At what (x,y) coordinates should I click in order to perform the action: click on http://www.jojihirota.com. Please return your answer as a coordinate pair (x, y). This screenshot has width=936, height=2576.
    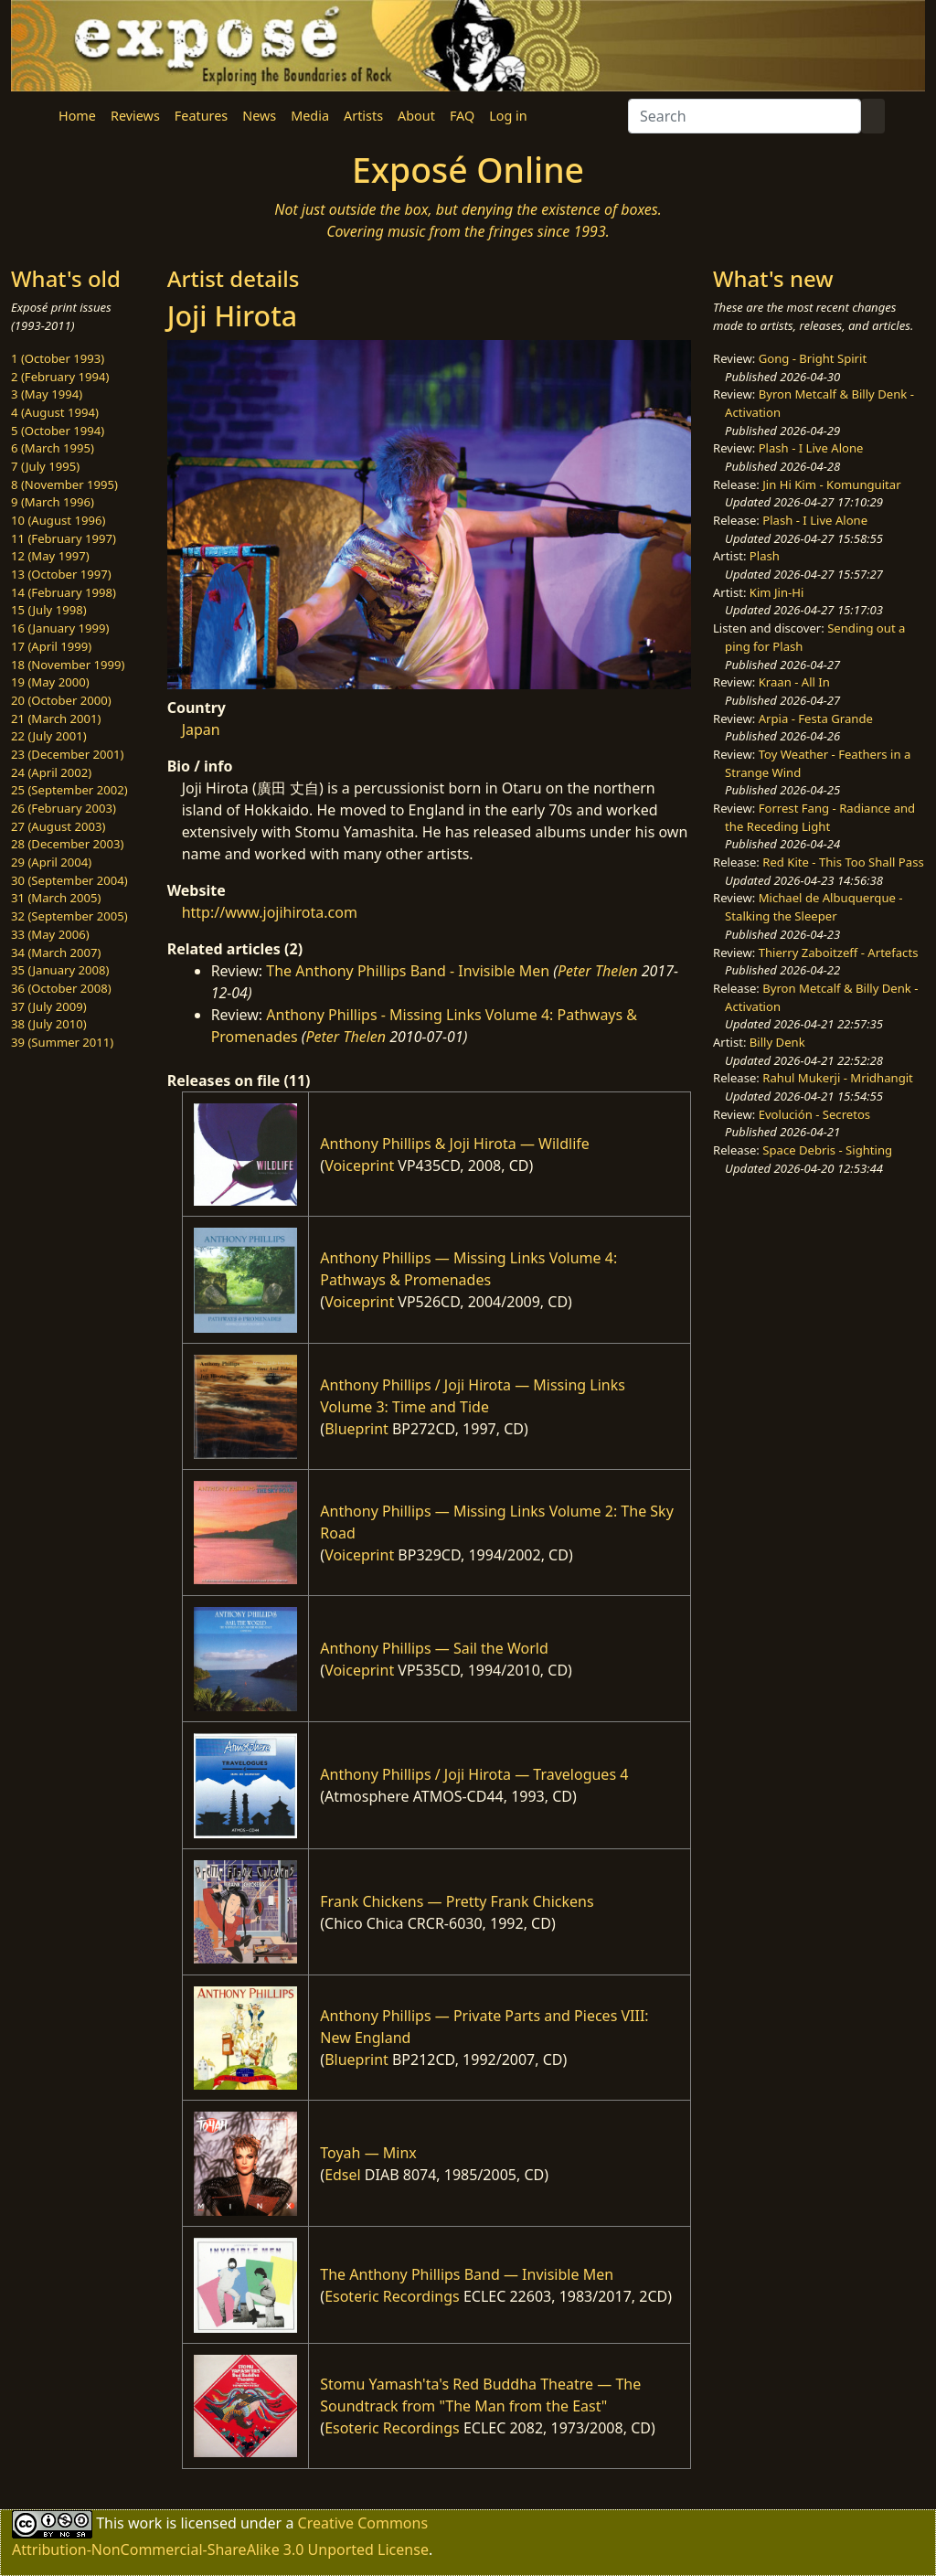
    Looking at the image, I should click on (269, 912).